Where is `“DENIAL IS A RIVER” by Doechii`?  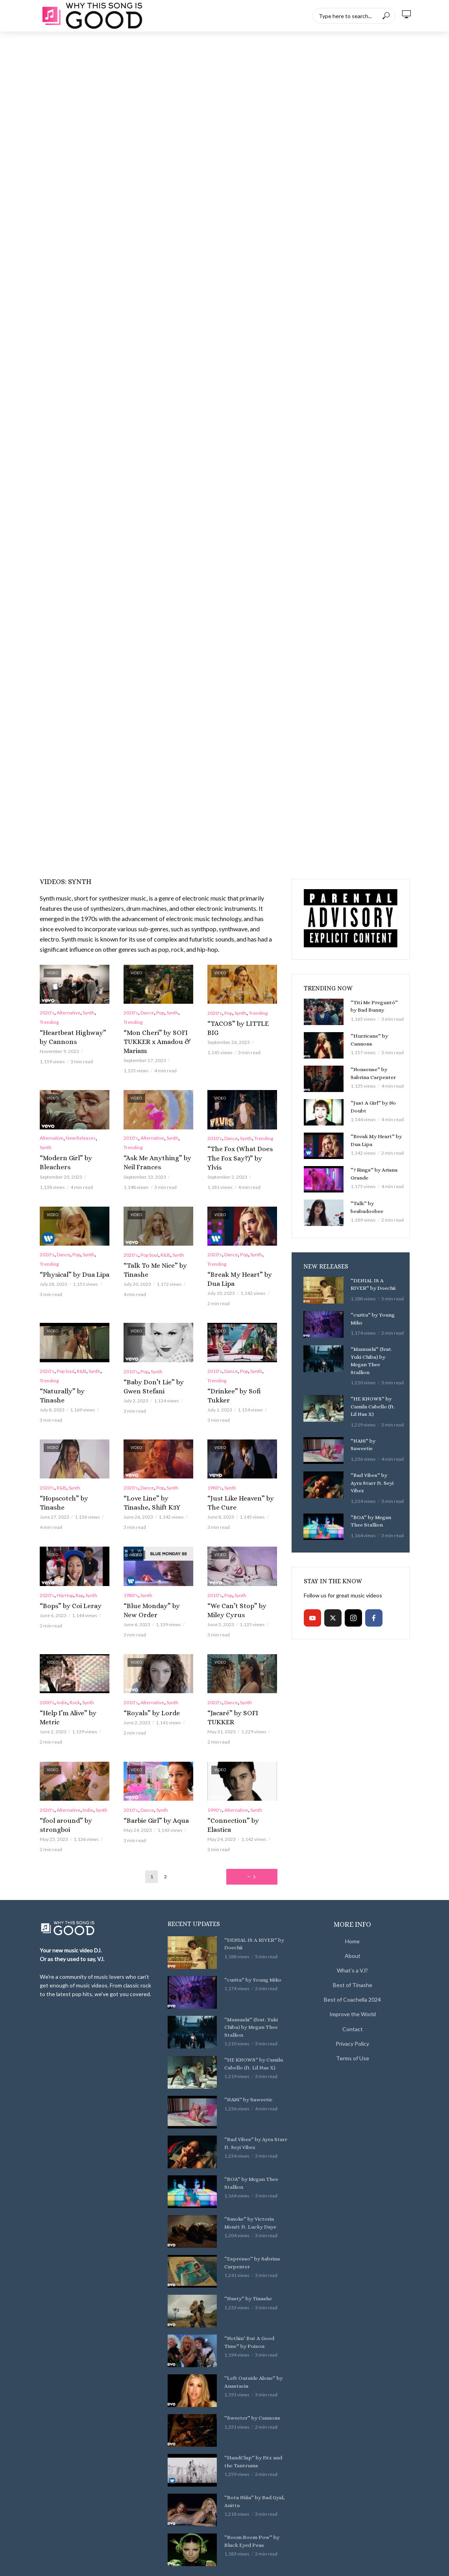 “DENIAL IS A RIVER” by Doechii is located at coordinates (371, 1284).